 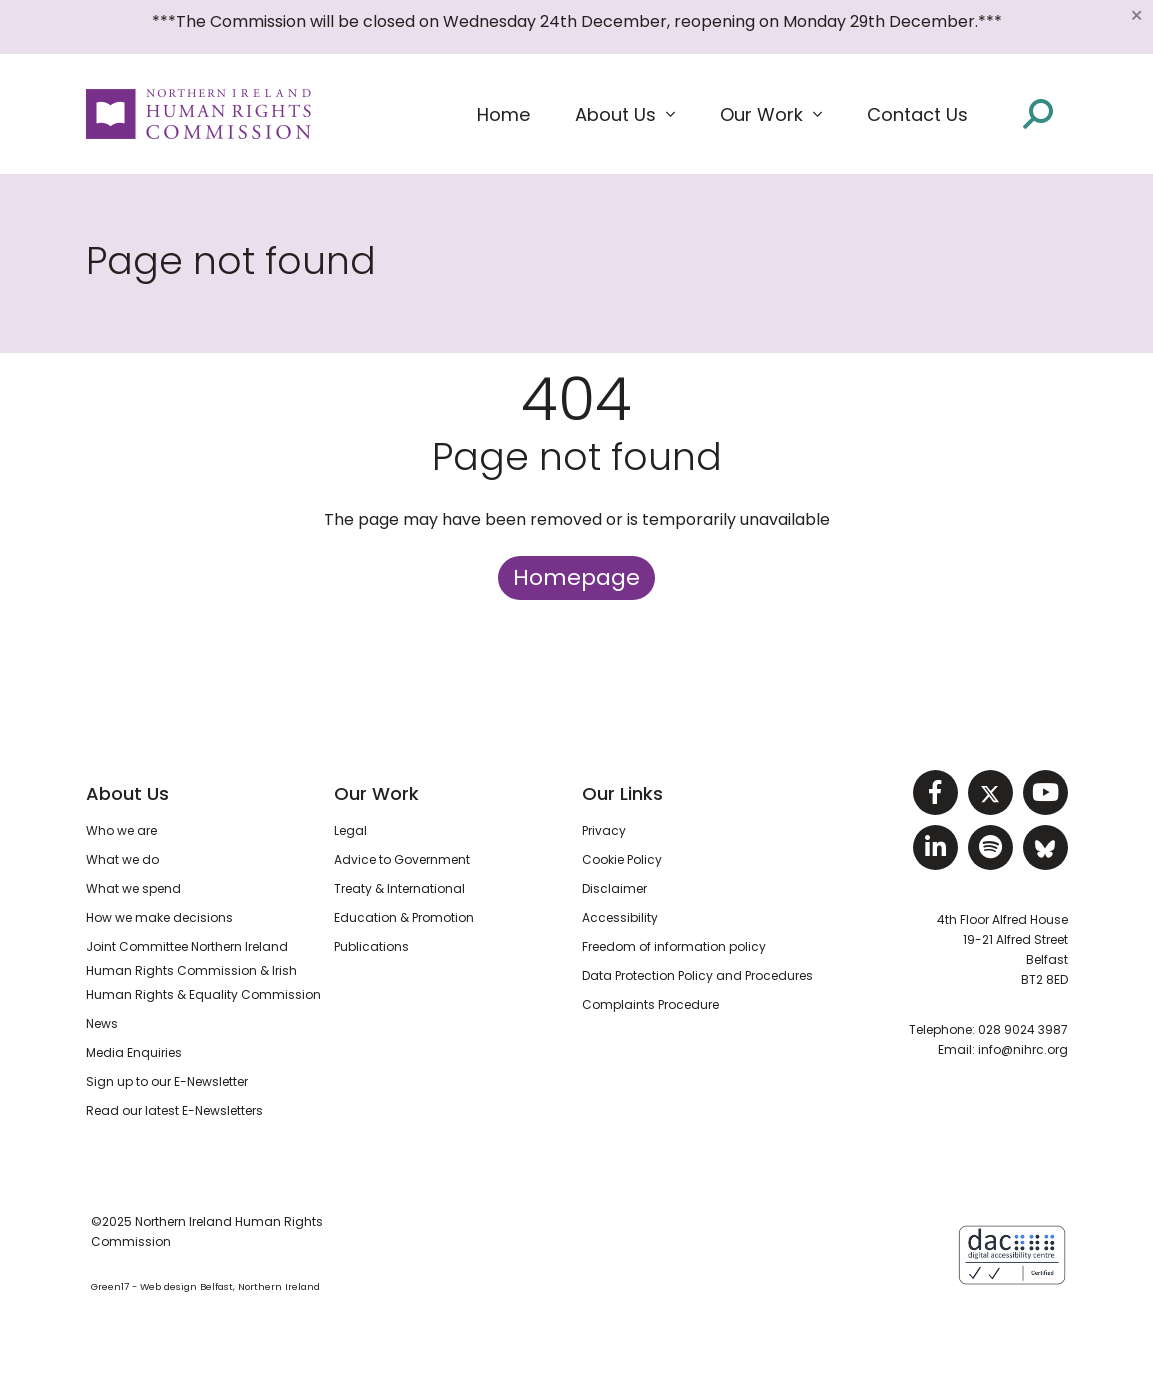 What do you see at coordinates (576, 577) in the screenshot?
I see `Homepage` at bounding box center [576, 577].